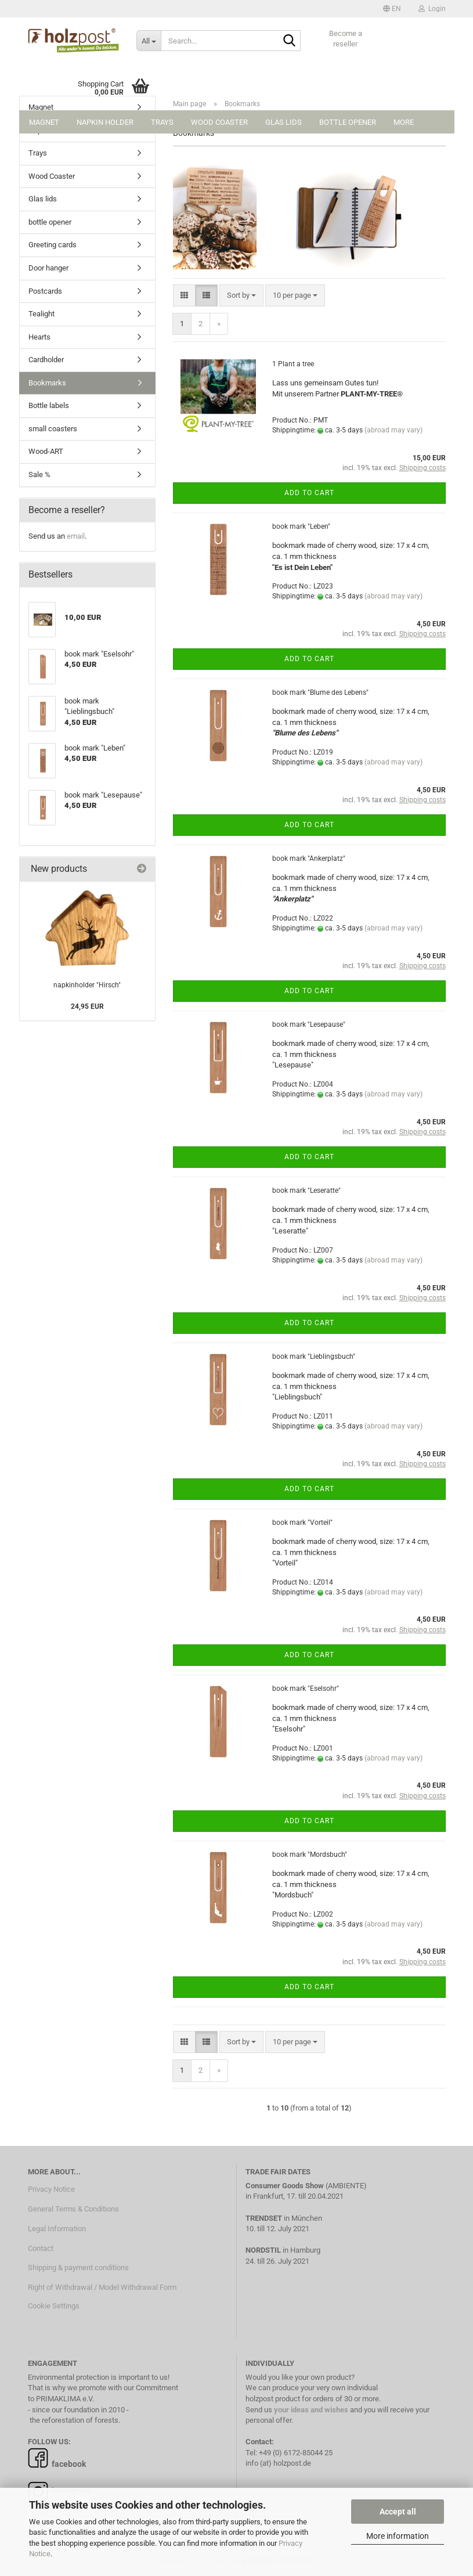 The image size is (473, 2576). What do you see at coordinates (392, 8) in the screenshot?
I see `[button]` at bounding box center [392, 8].